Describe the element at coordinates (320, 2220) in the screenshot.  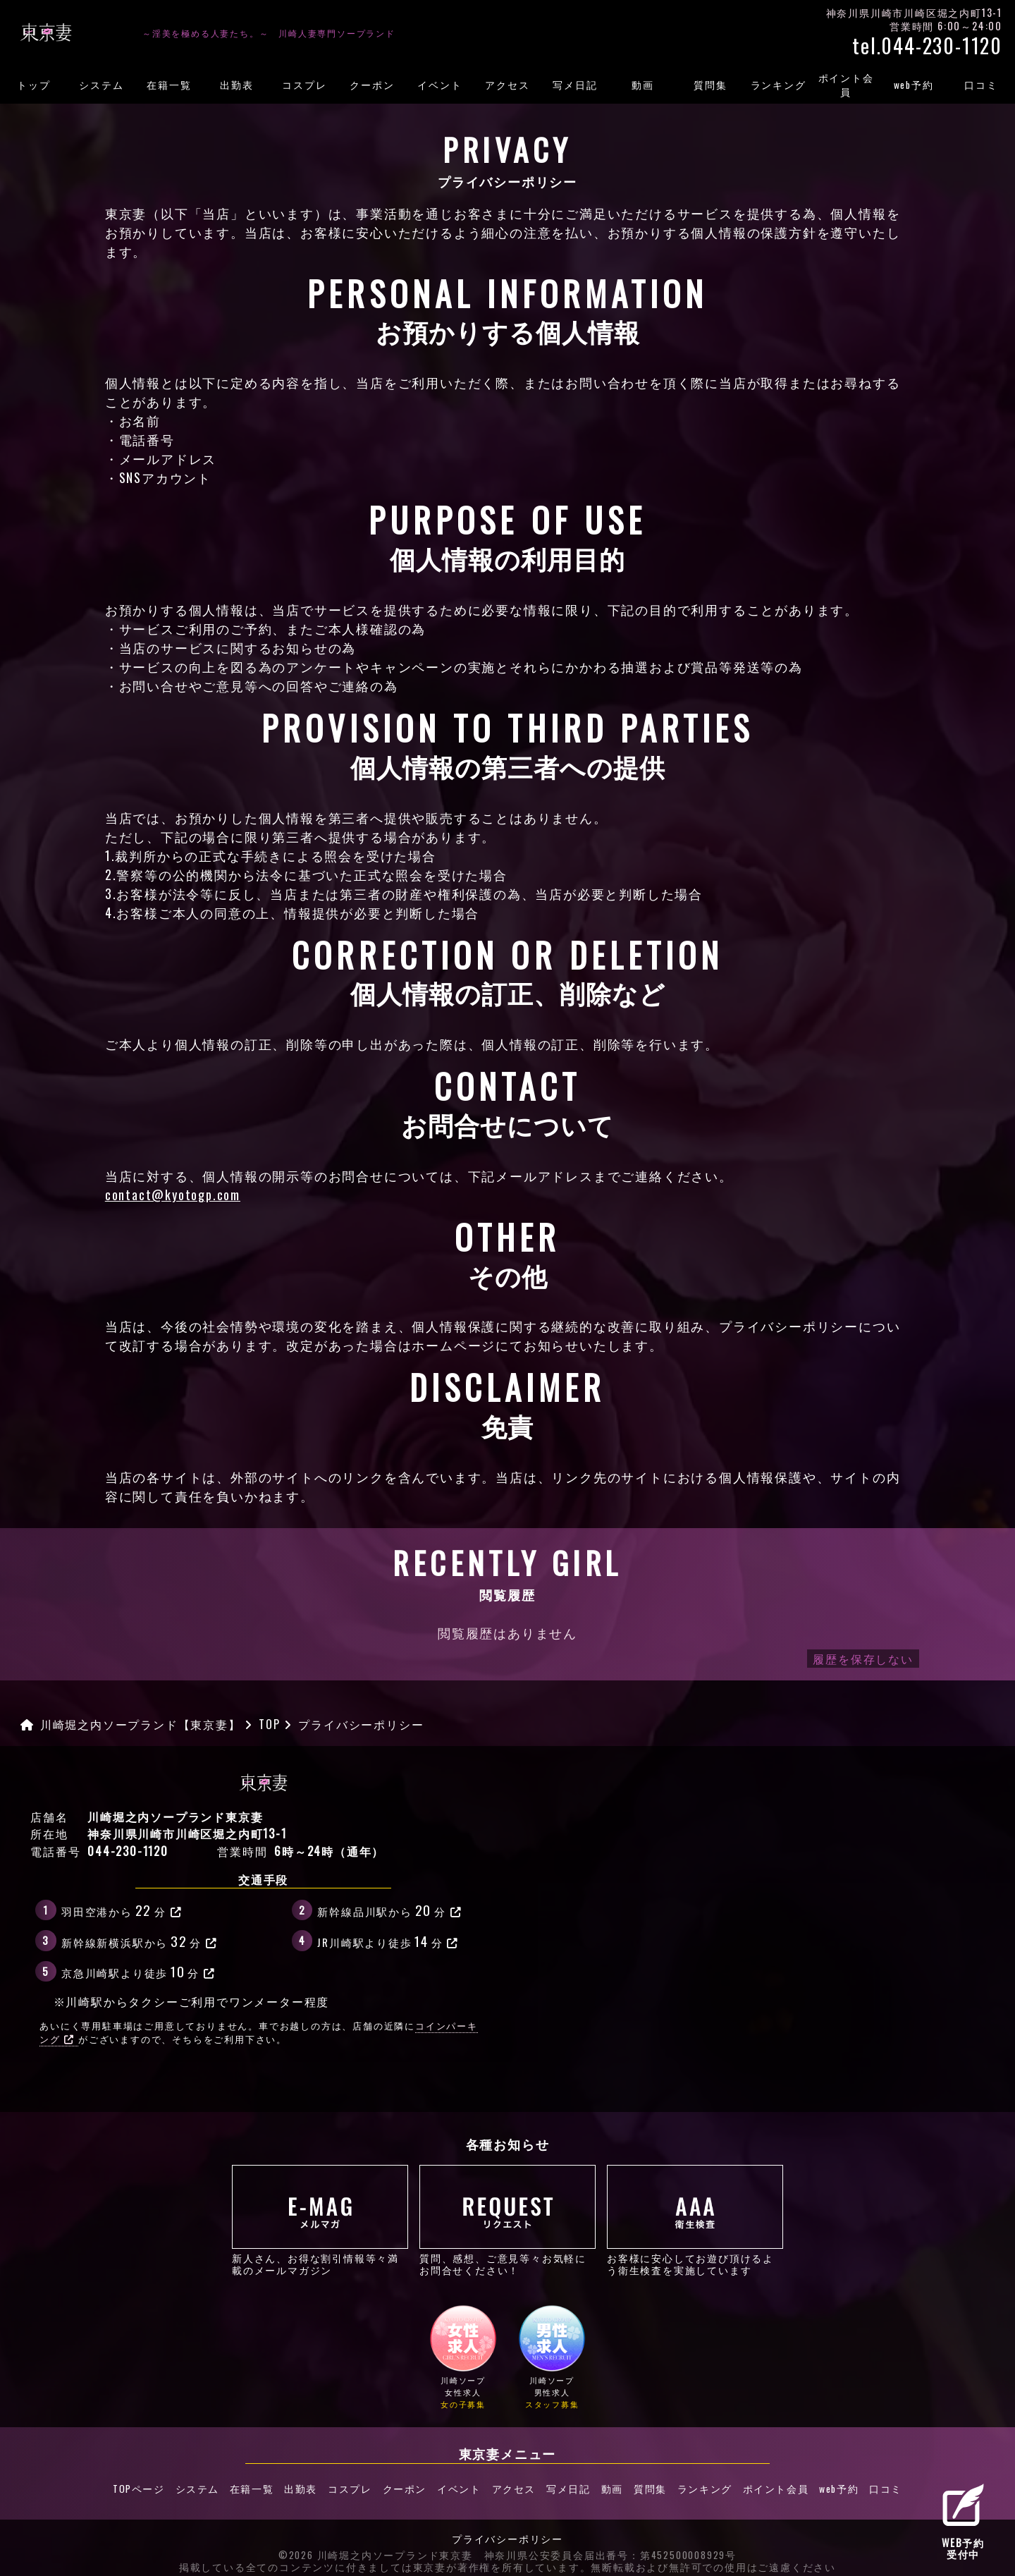
I see `新人さん、お得な割引情報等々満載のメールマガジン` at that location.